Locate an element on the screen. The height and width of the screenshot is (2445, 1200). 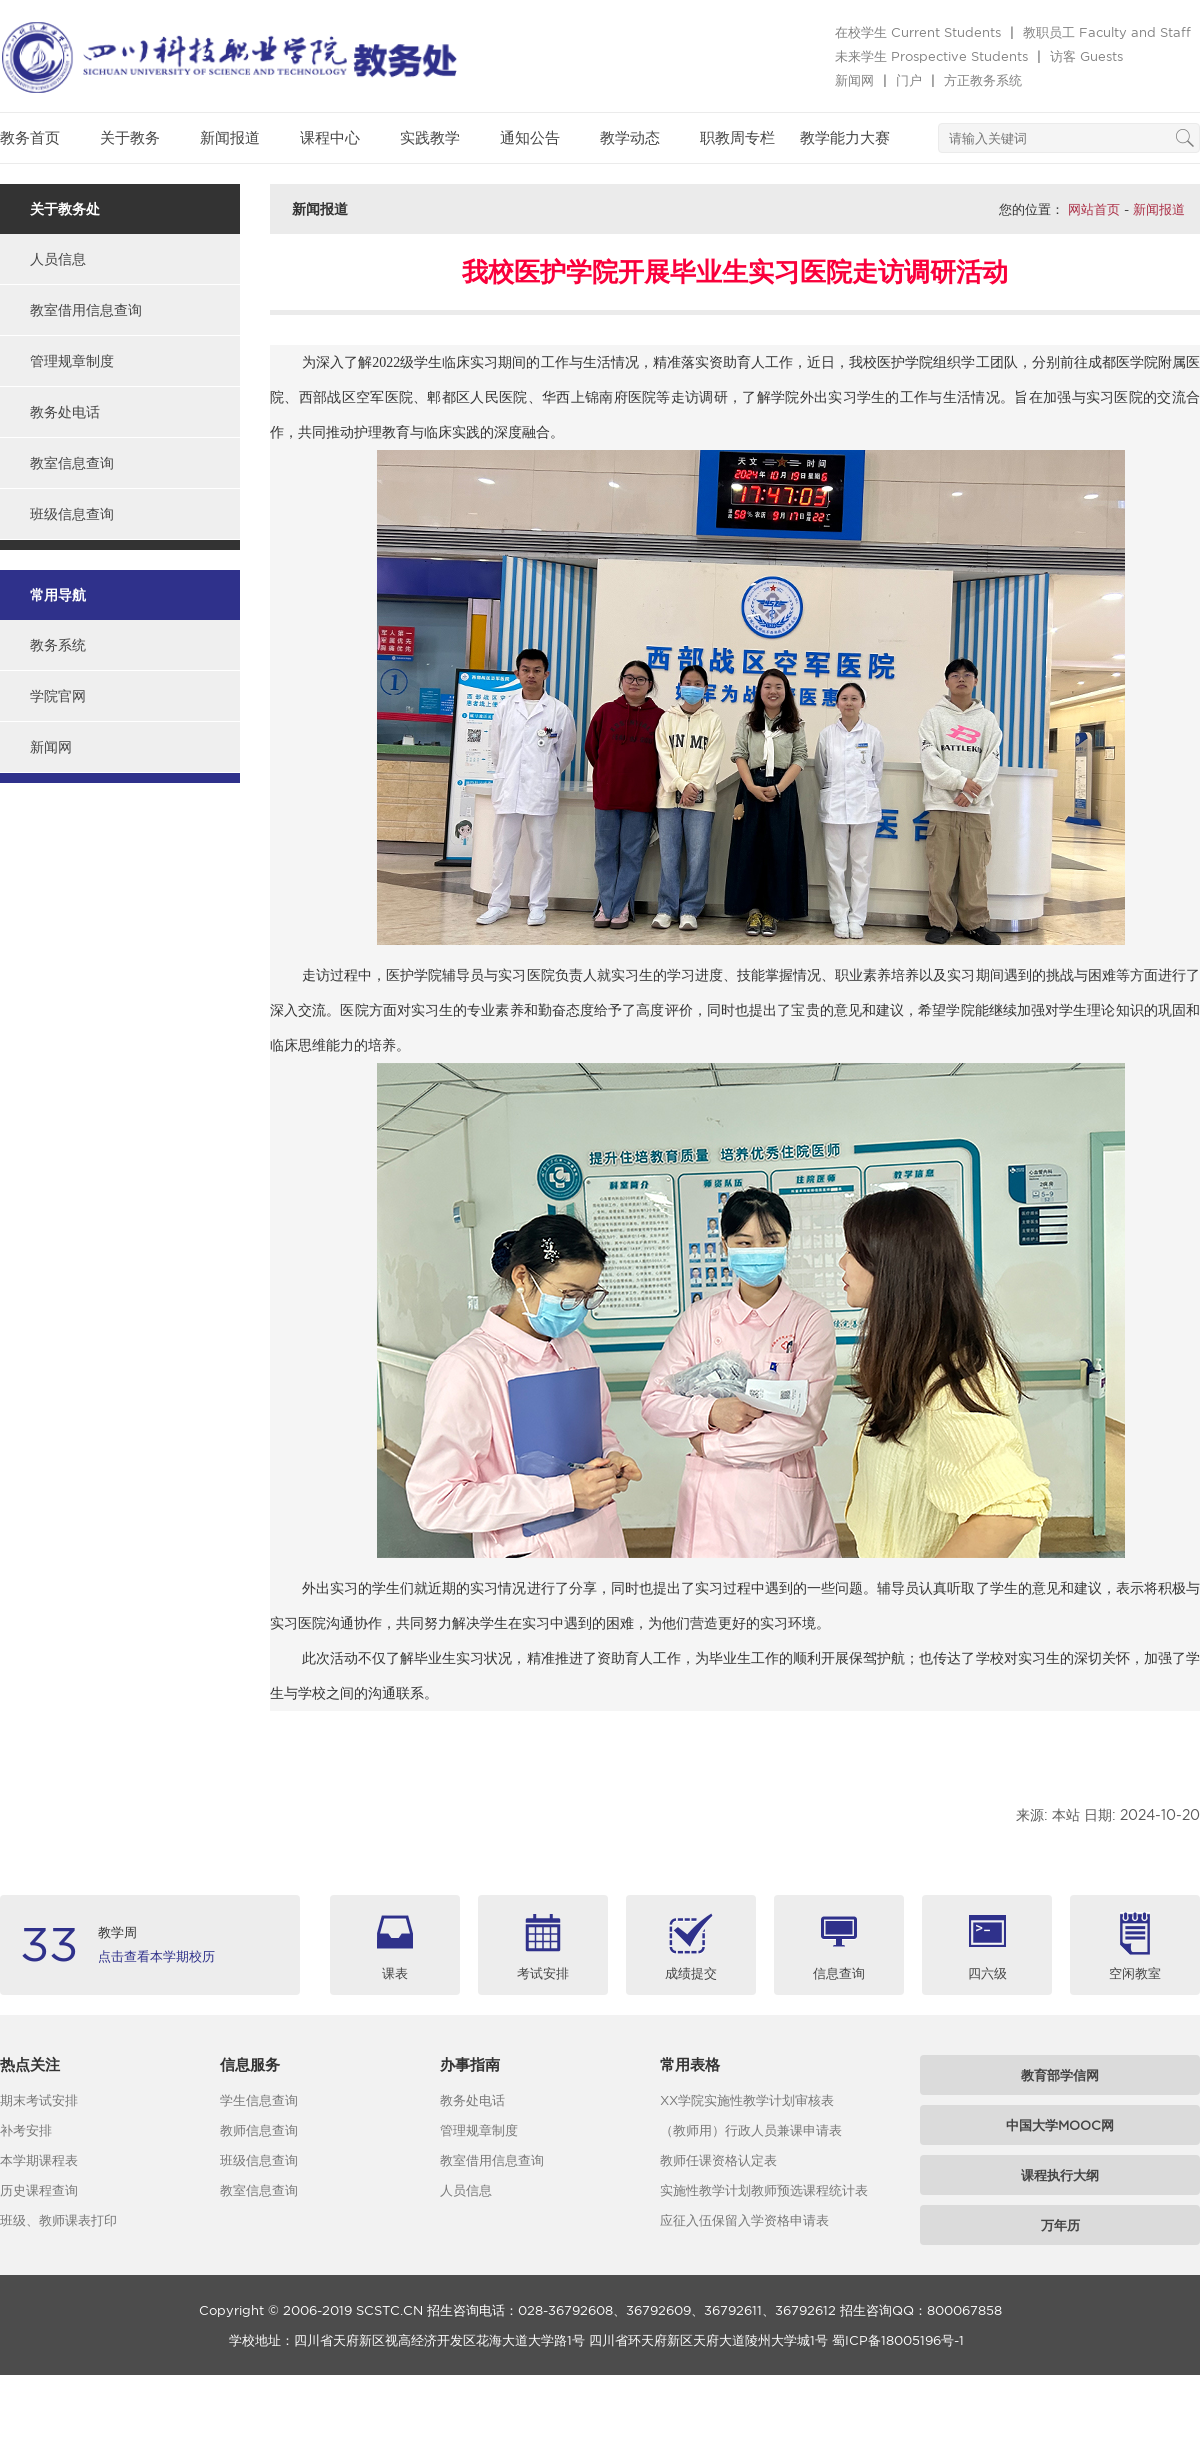
期末考试安排 is located at coordinates (39, 2100).